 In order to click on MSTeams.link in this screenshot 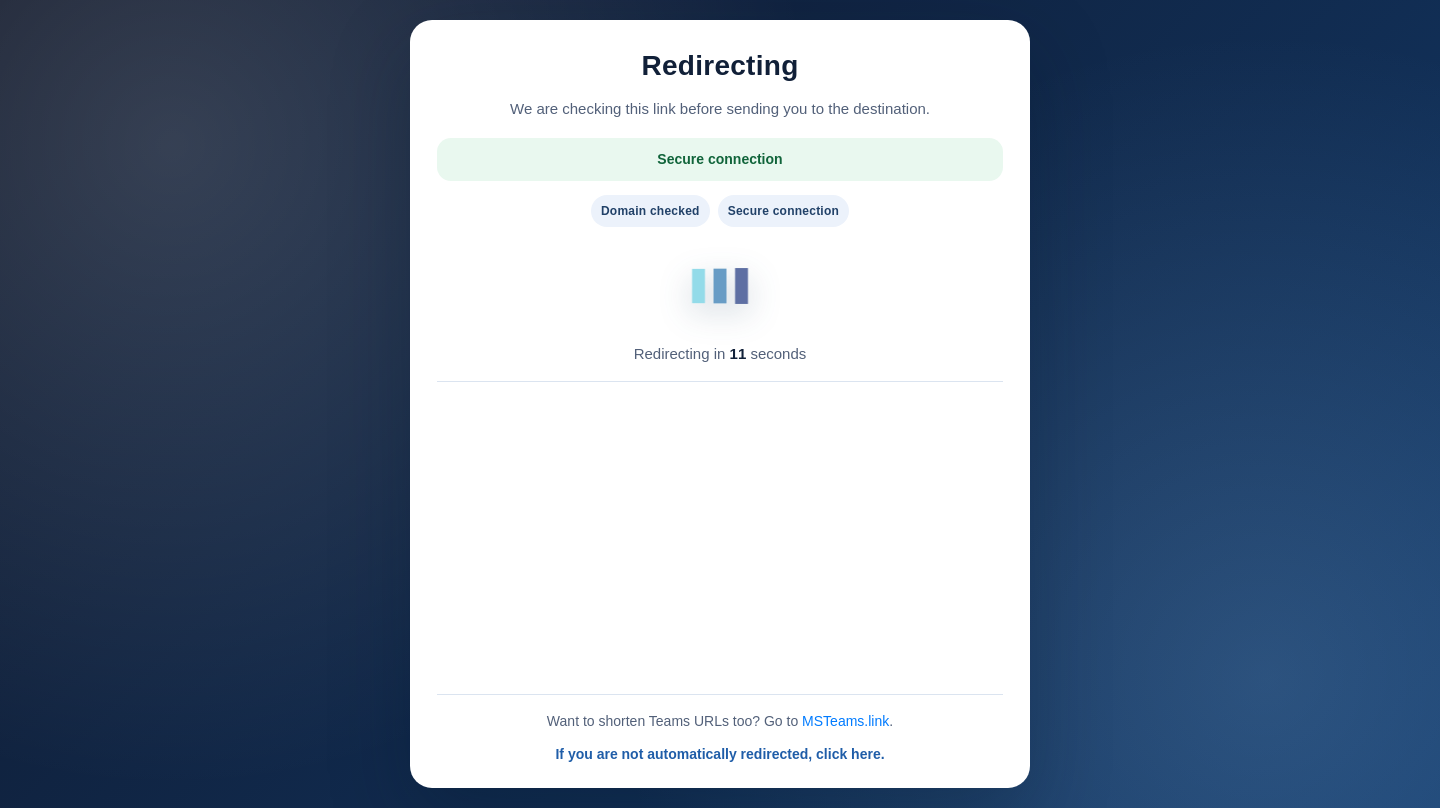, I will do `click(845, 721)`.